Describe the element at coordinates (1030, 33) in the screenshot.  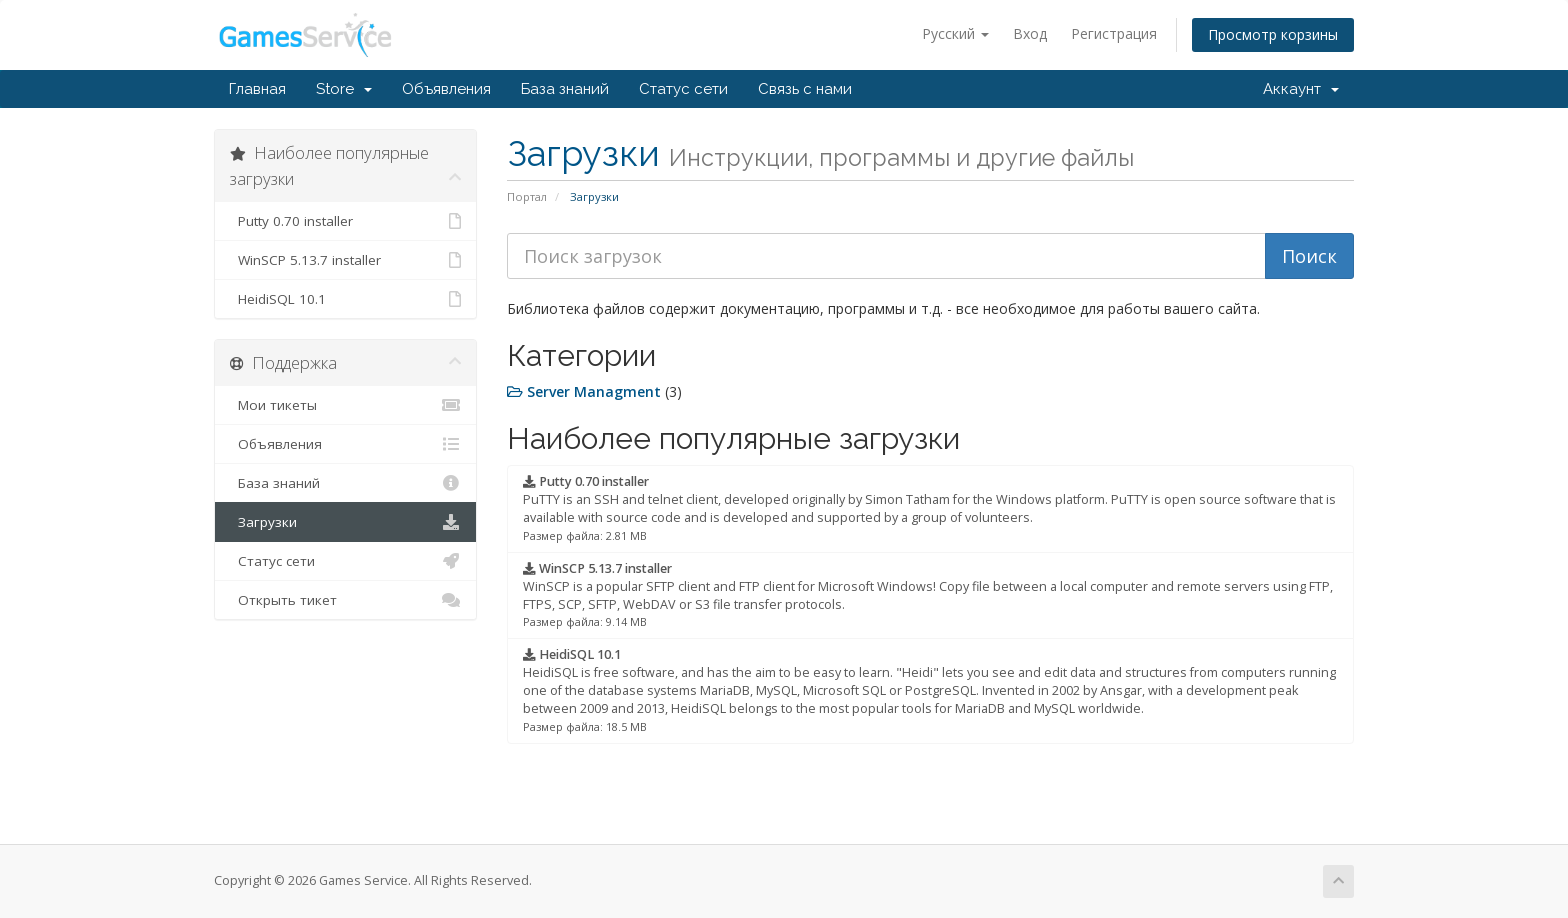
I see `Вход` at that location.